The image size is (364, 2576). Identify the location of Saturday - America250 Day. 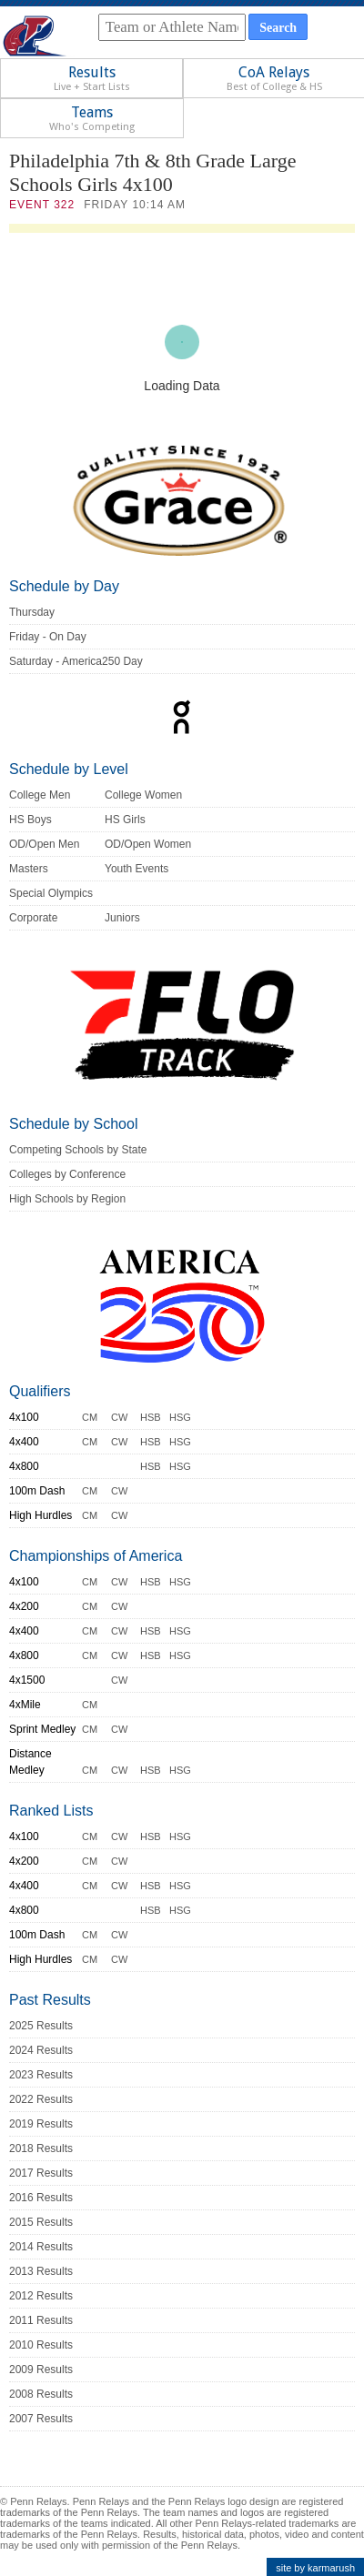
(76, 661).